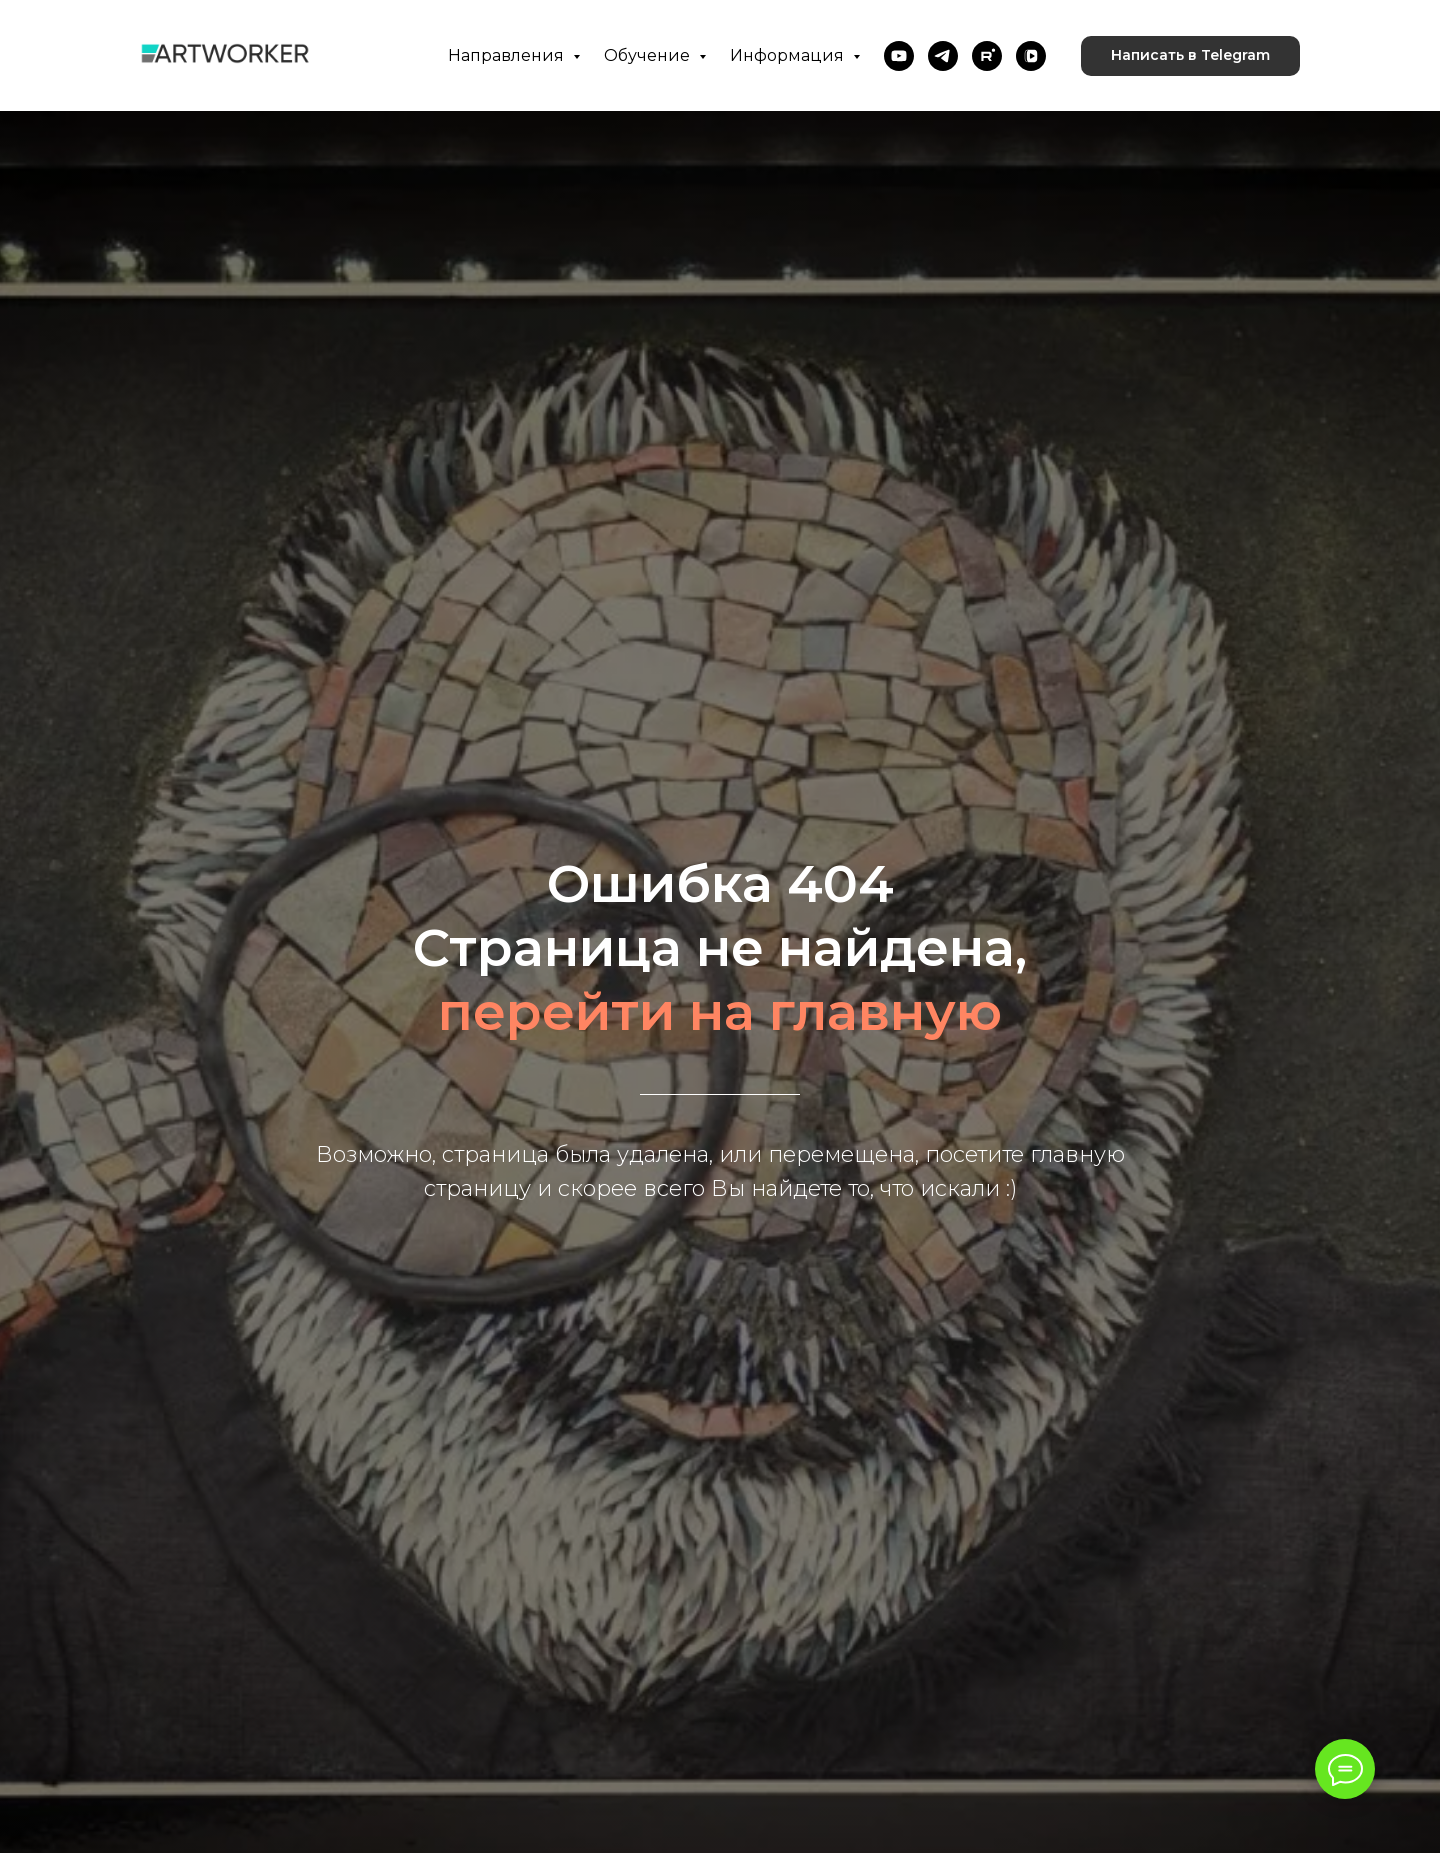 Image resolution: width=1440 pixels, height=1853 pixels. I want to click on Направления, so click(508, 55).